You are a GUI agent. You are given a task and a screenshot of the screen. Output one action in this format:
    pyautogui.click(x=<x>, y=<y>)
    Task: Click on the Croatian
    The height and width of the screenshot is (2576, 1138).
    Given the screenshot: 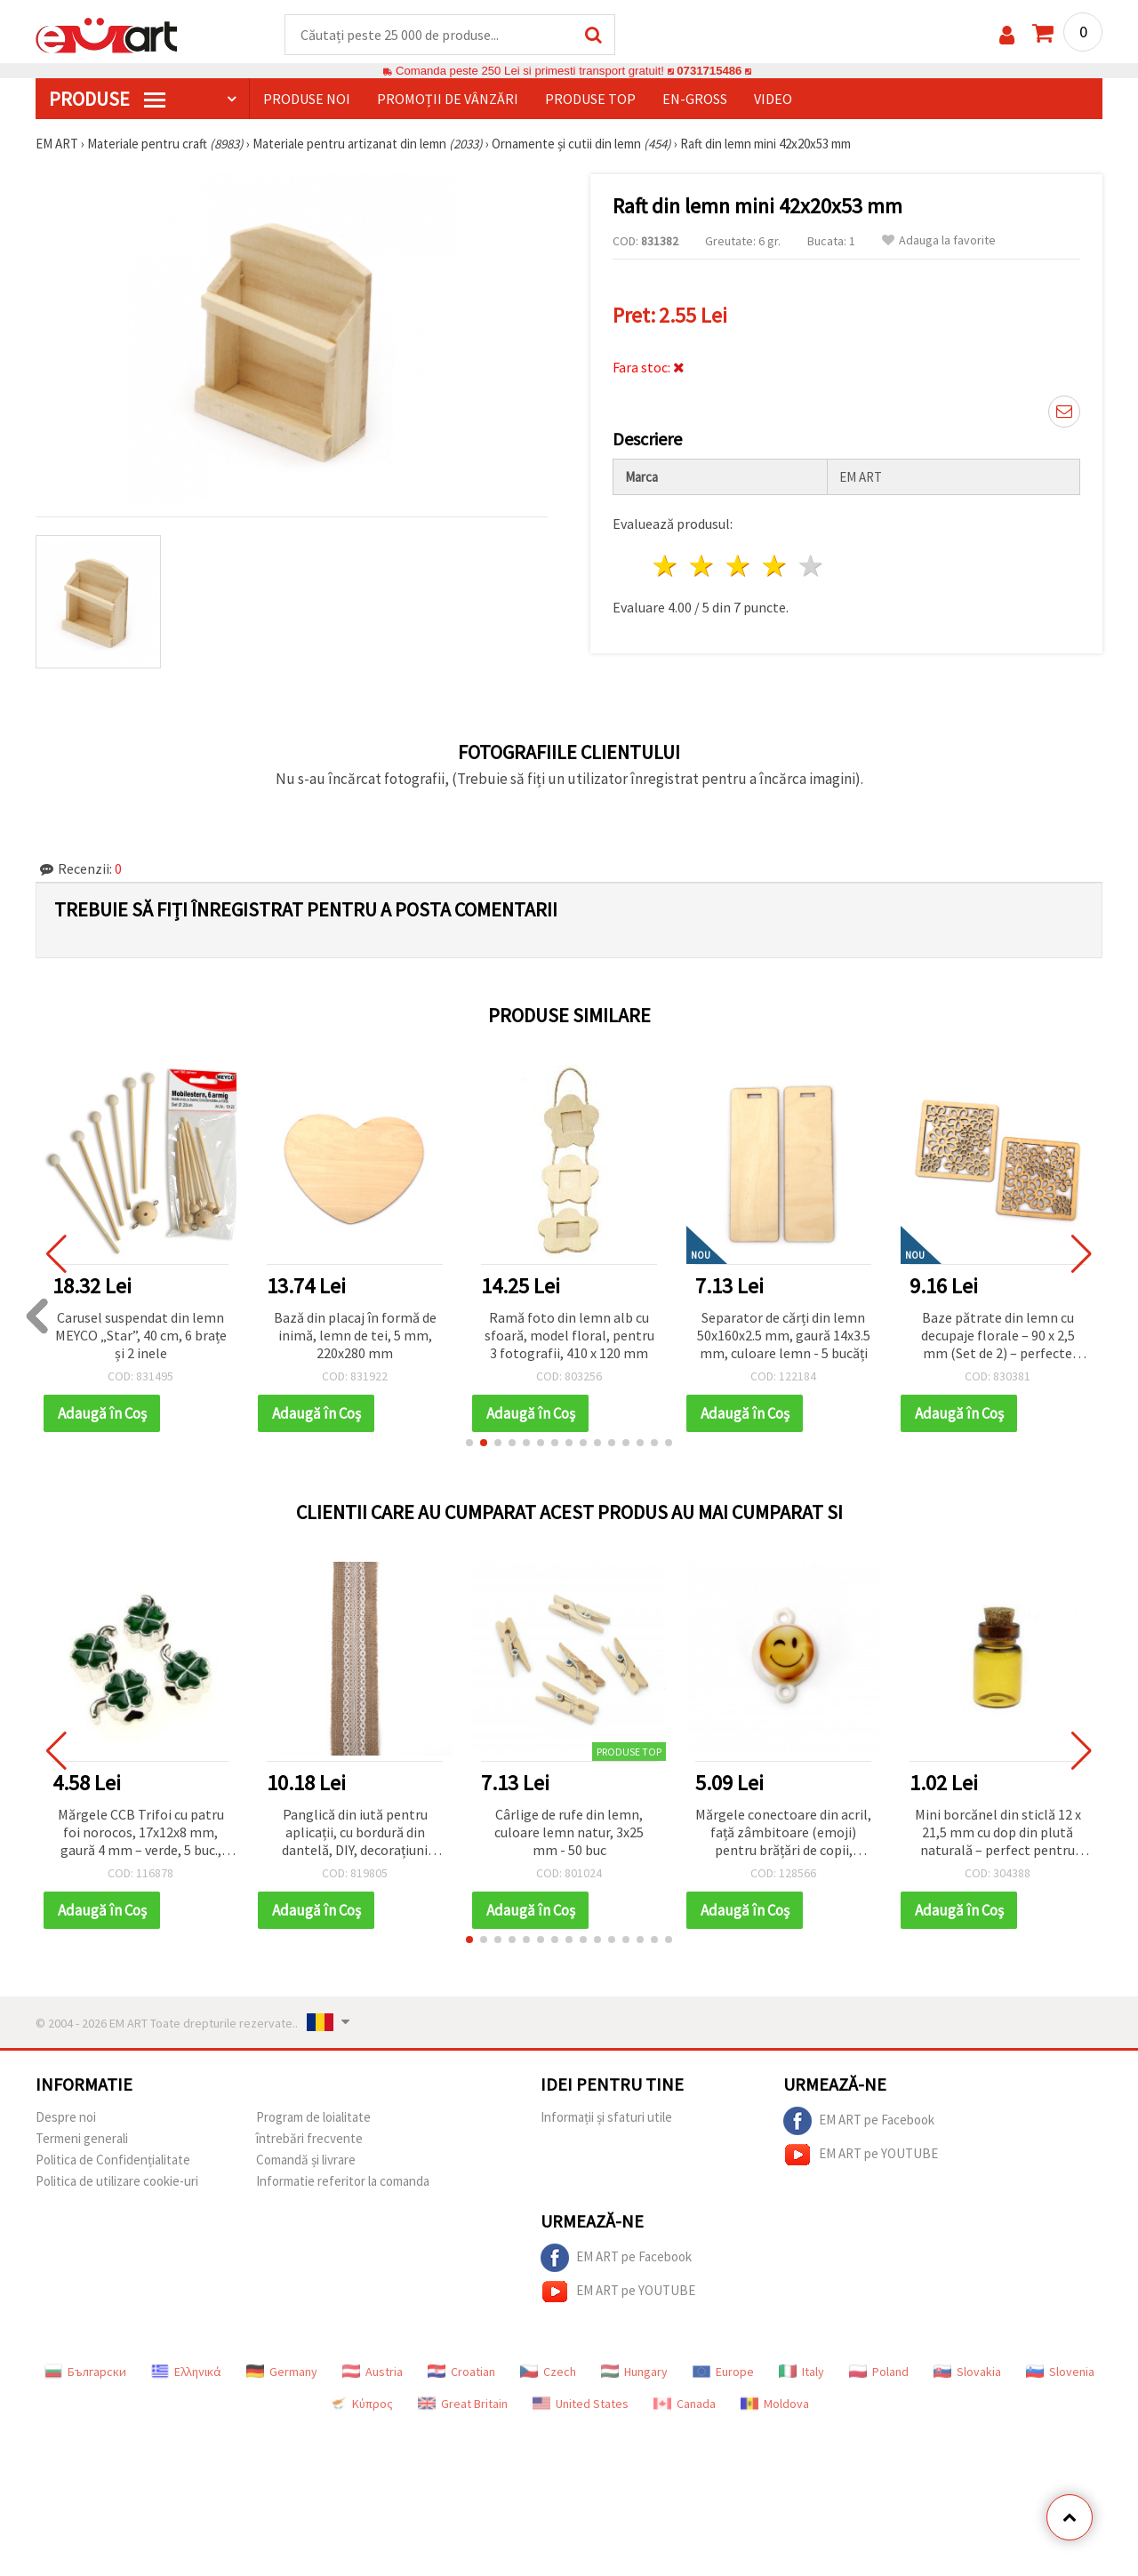 What is the action you would take?
    pyautogui.click(x=461, y=2372)
    